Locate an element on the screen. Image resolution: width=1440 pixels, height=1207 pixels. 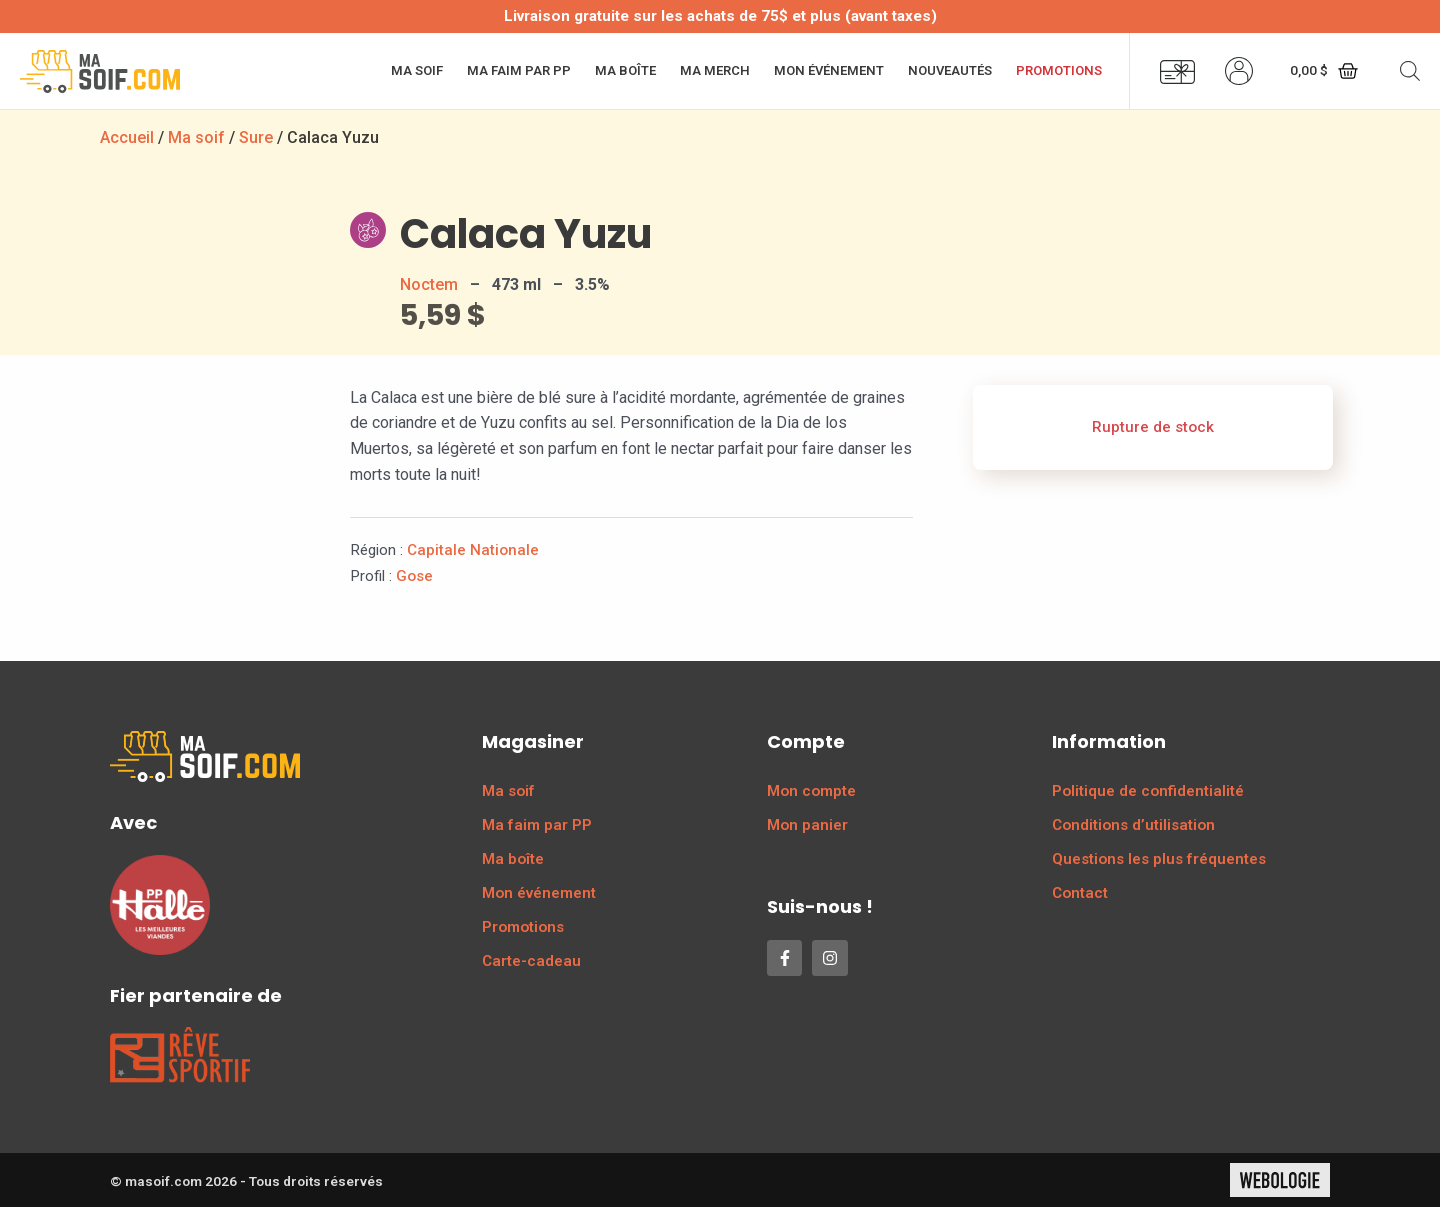
Promotions is located at coordinates (1059, 70).